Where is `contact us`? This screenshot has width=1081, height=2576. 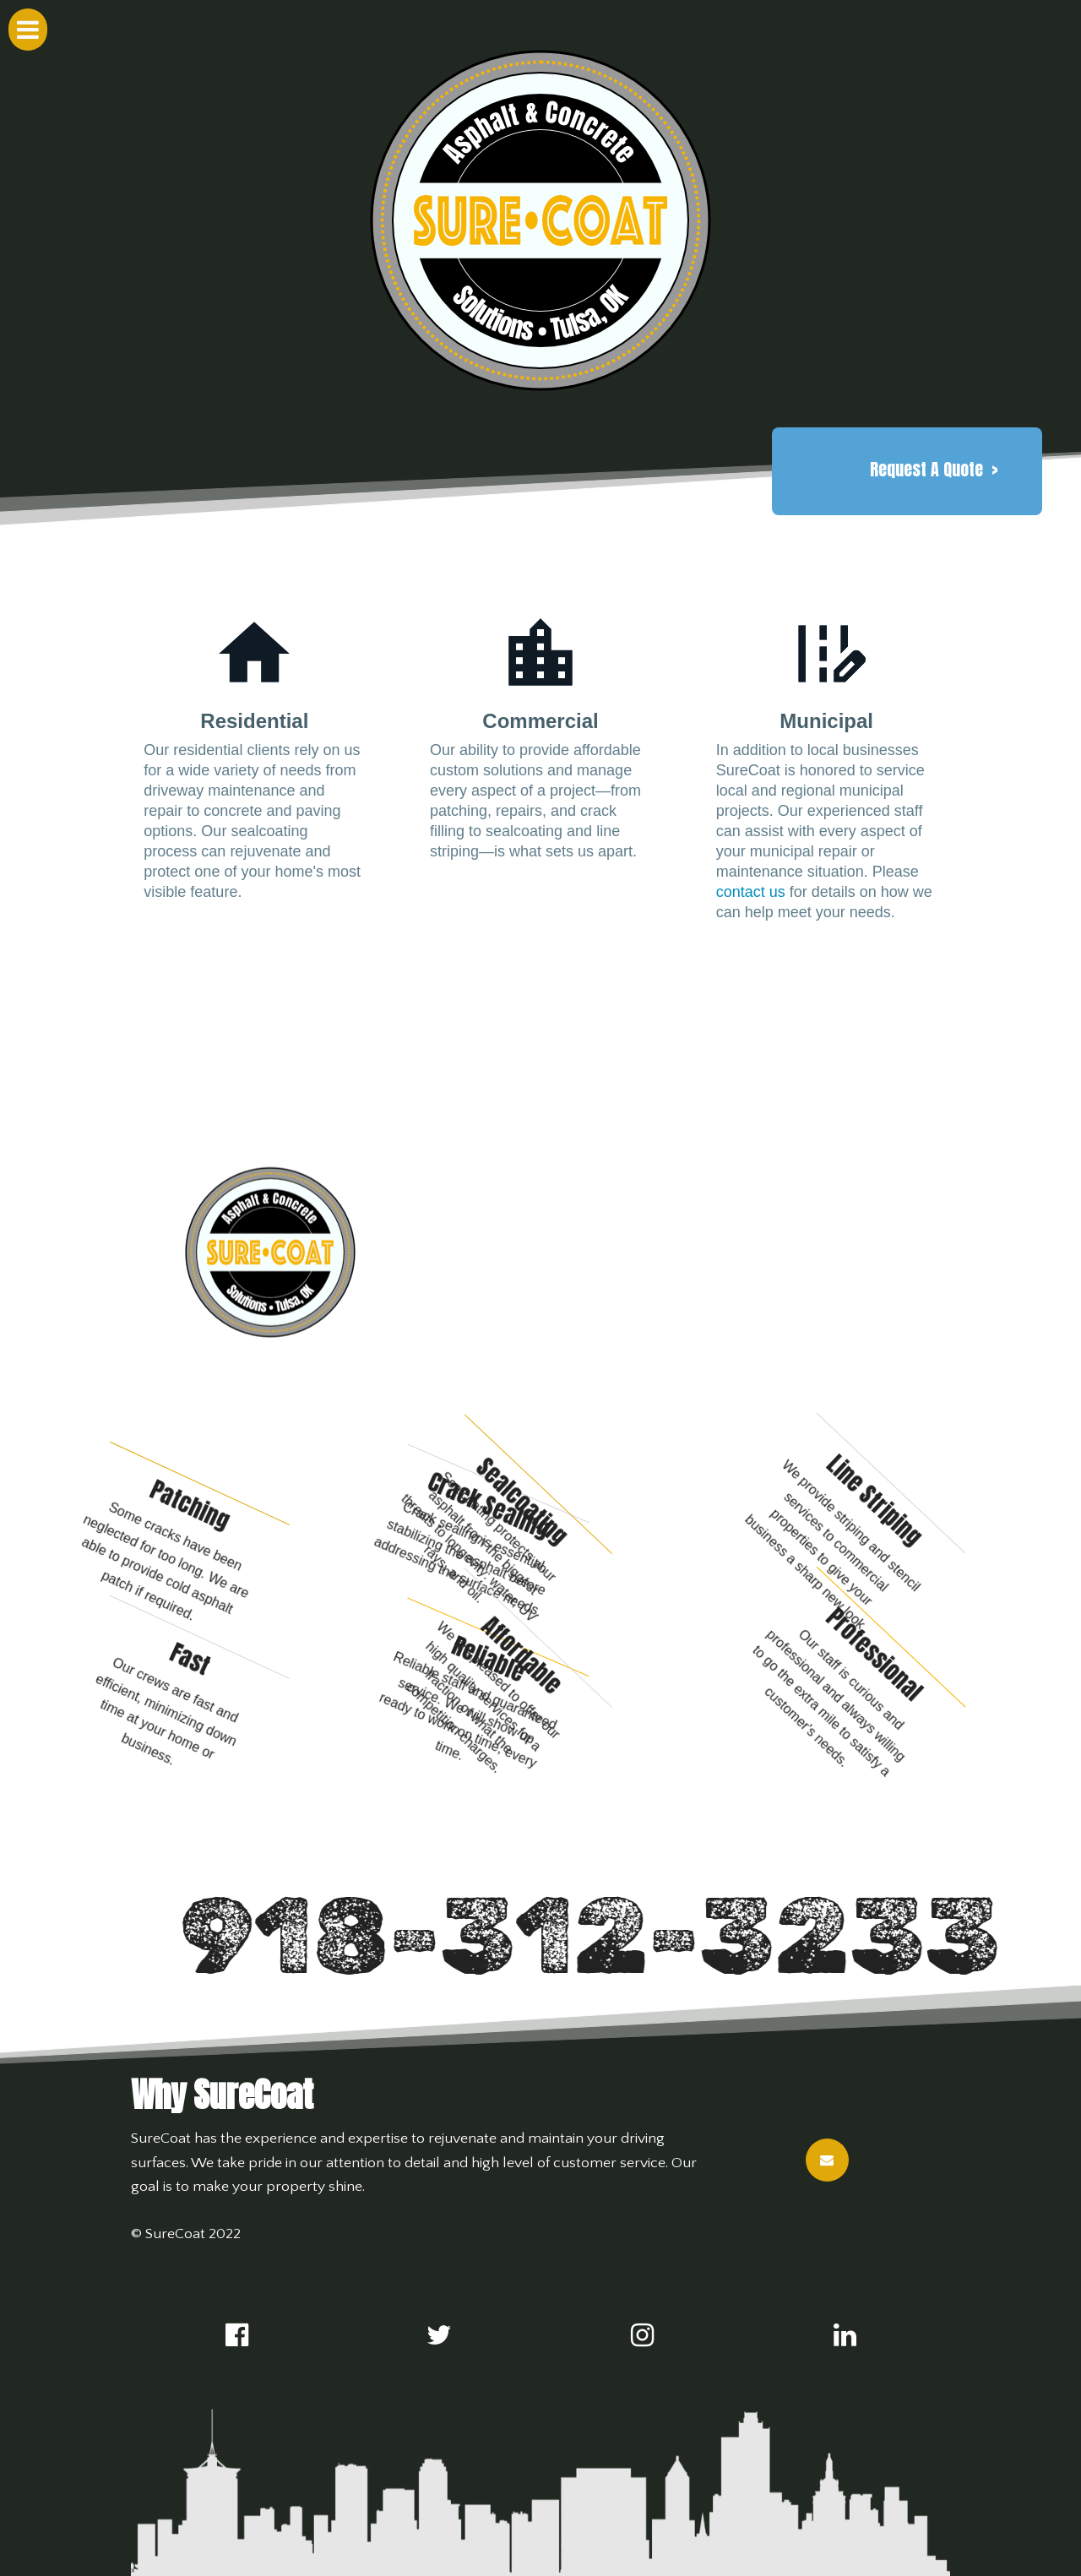
contact us is located at coordinates (750, 891).